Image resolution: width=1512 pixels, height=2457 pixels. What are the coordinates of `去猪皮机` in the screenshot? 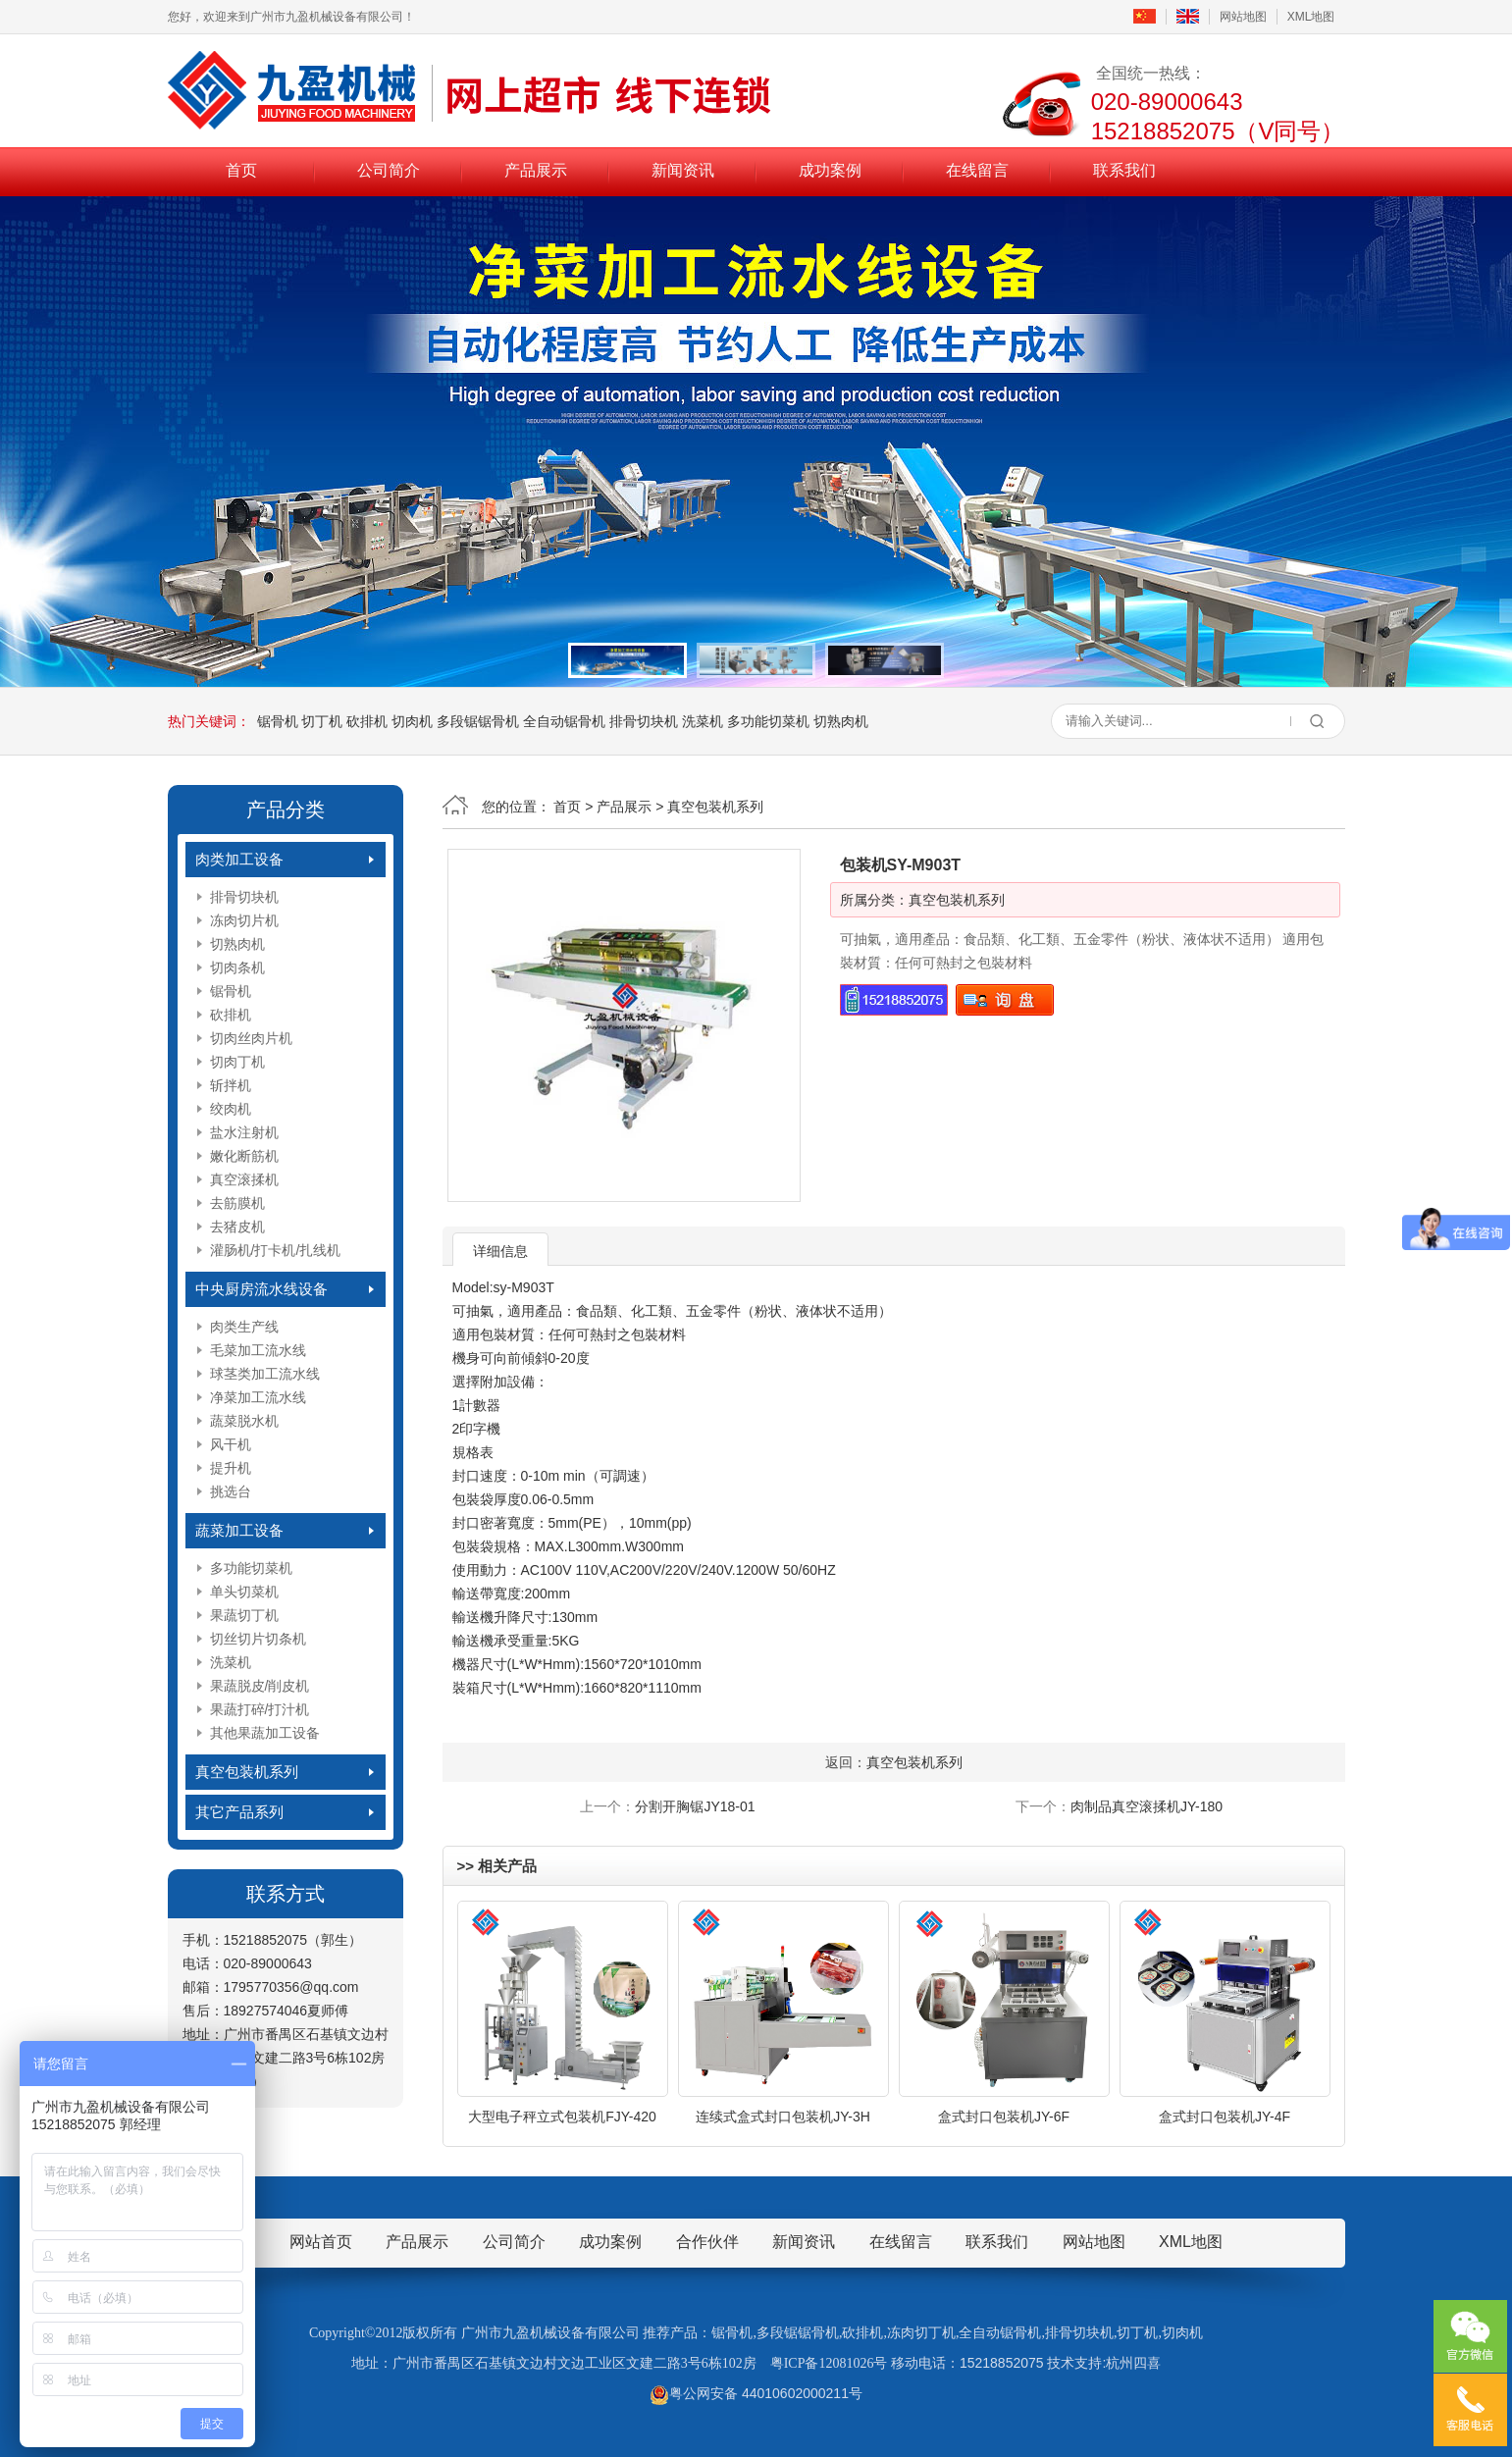 It's located at (237, 1226).